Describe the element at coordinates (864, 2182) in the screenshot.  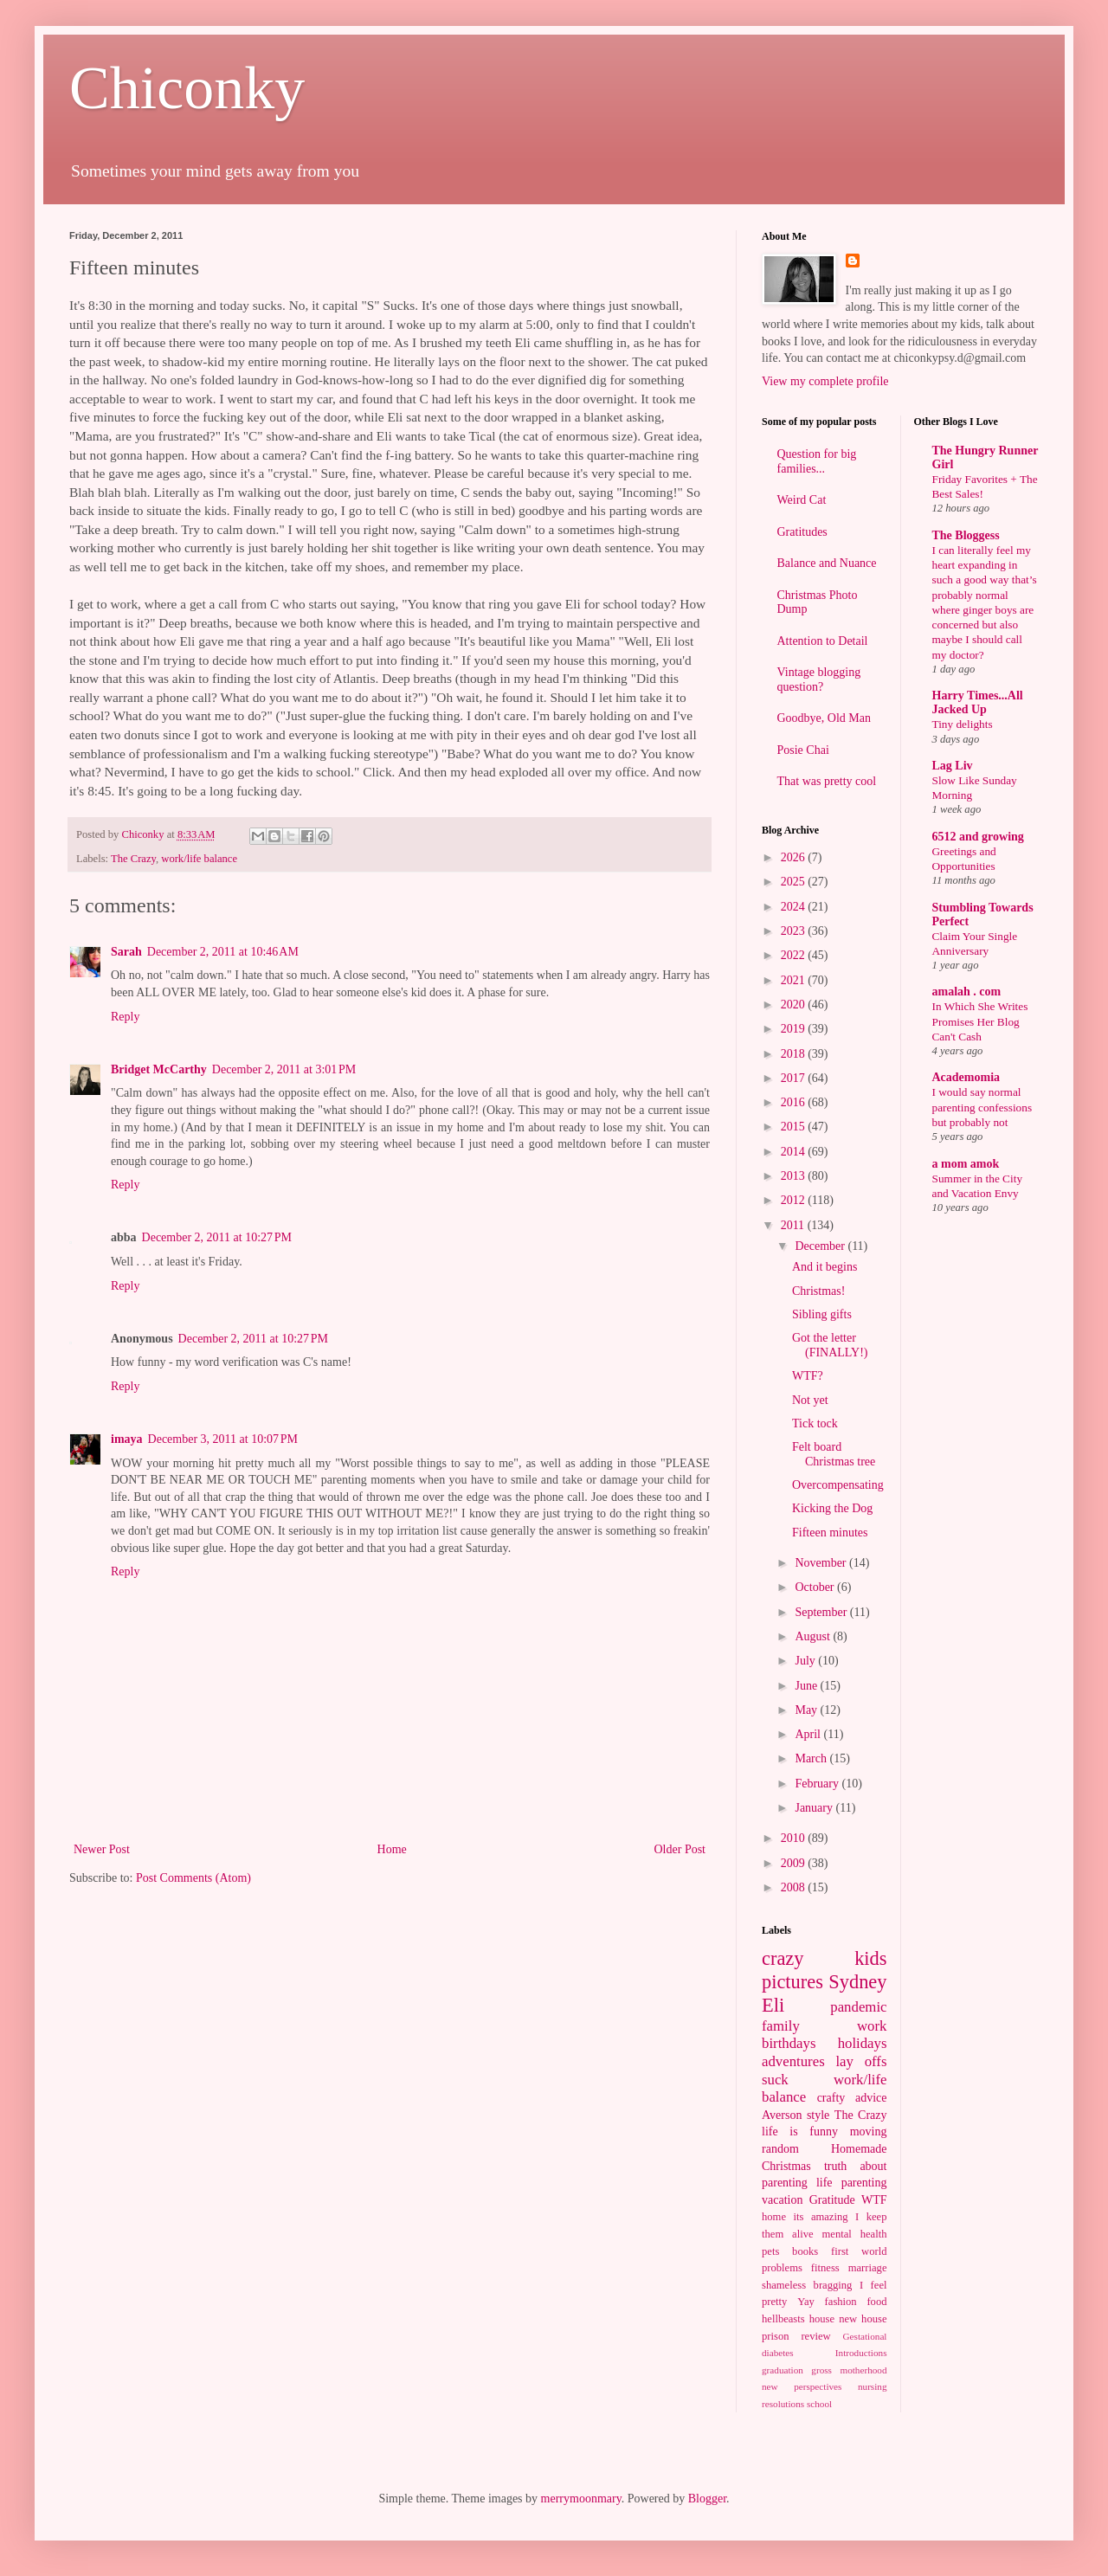
I see `parenting` at that location.